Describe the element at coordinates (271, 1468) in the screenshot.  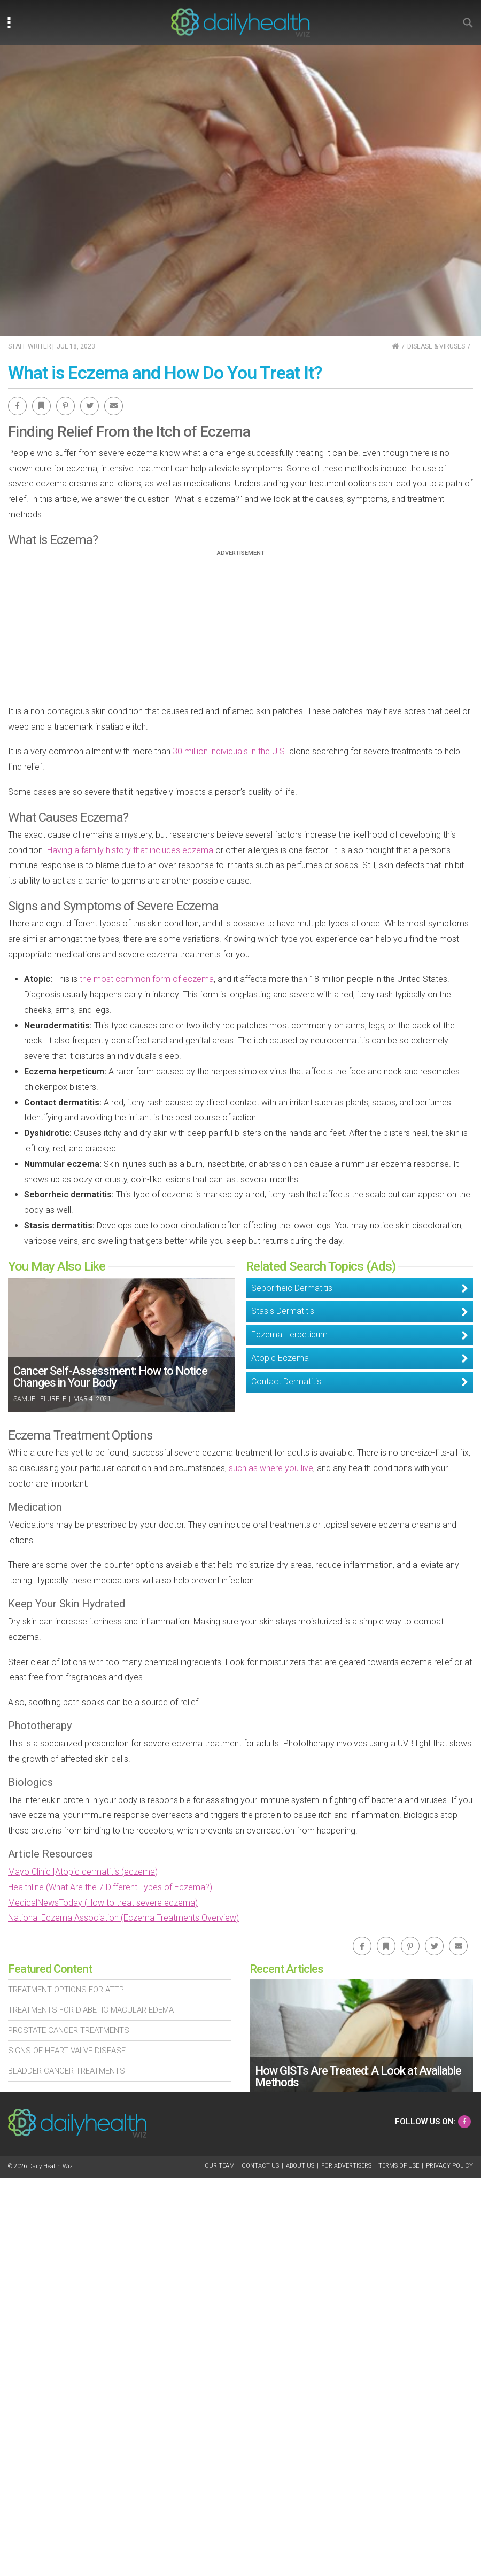
I see `such as where you live` at that location.